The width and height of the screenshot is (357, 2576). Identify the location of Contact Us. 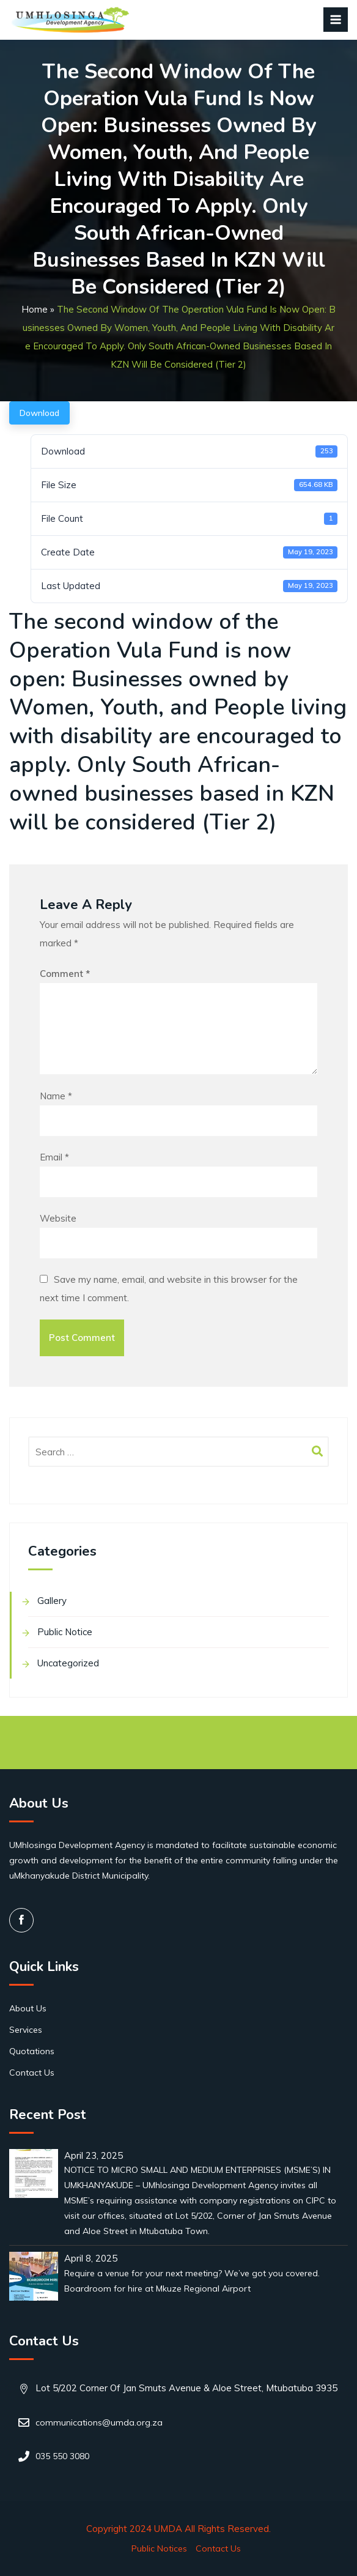
(31, 2072).